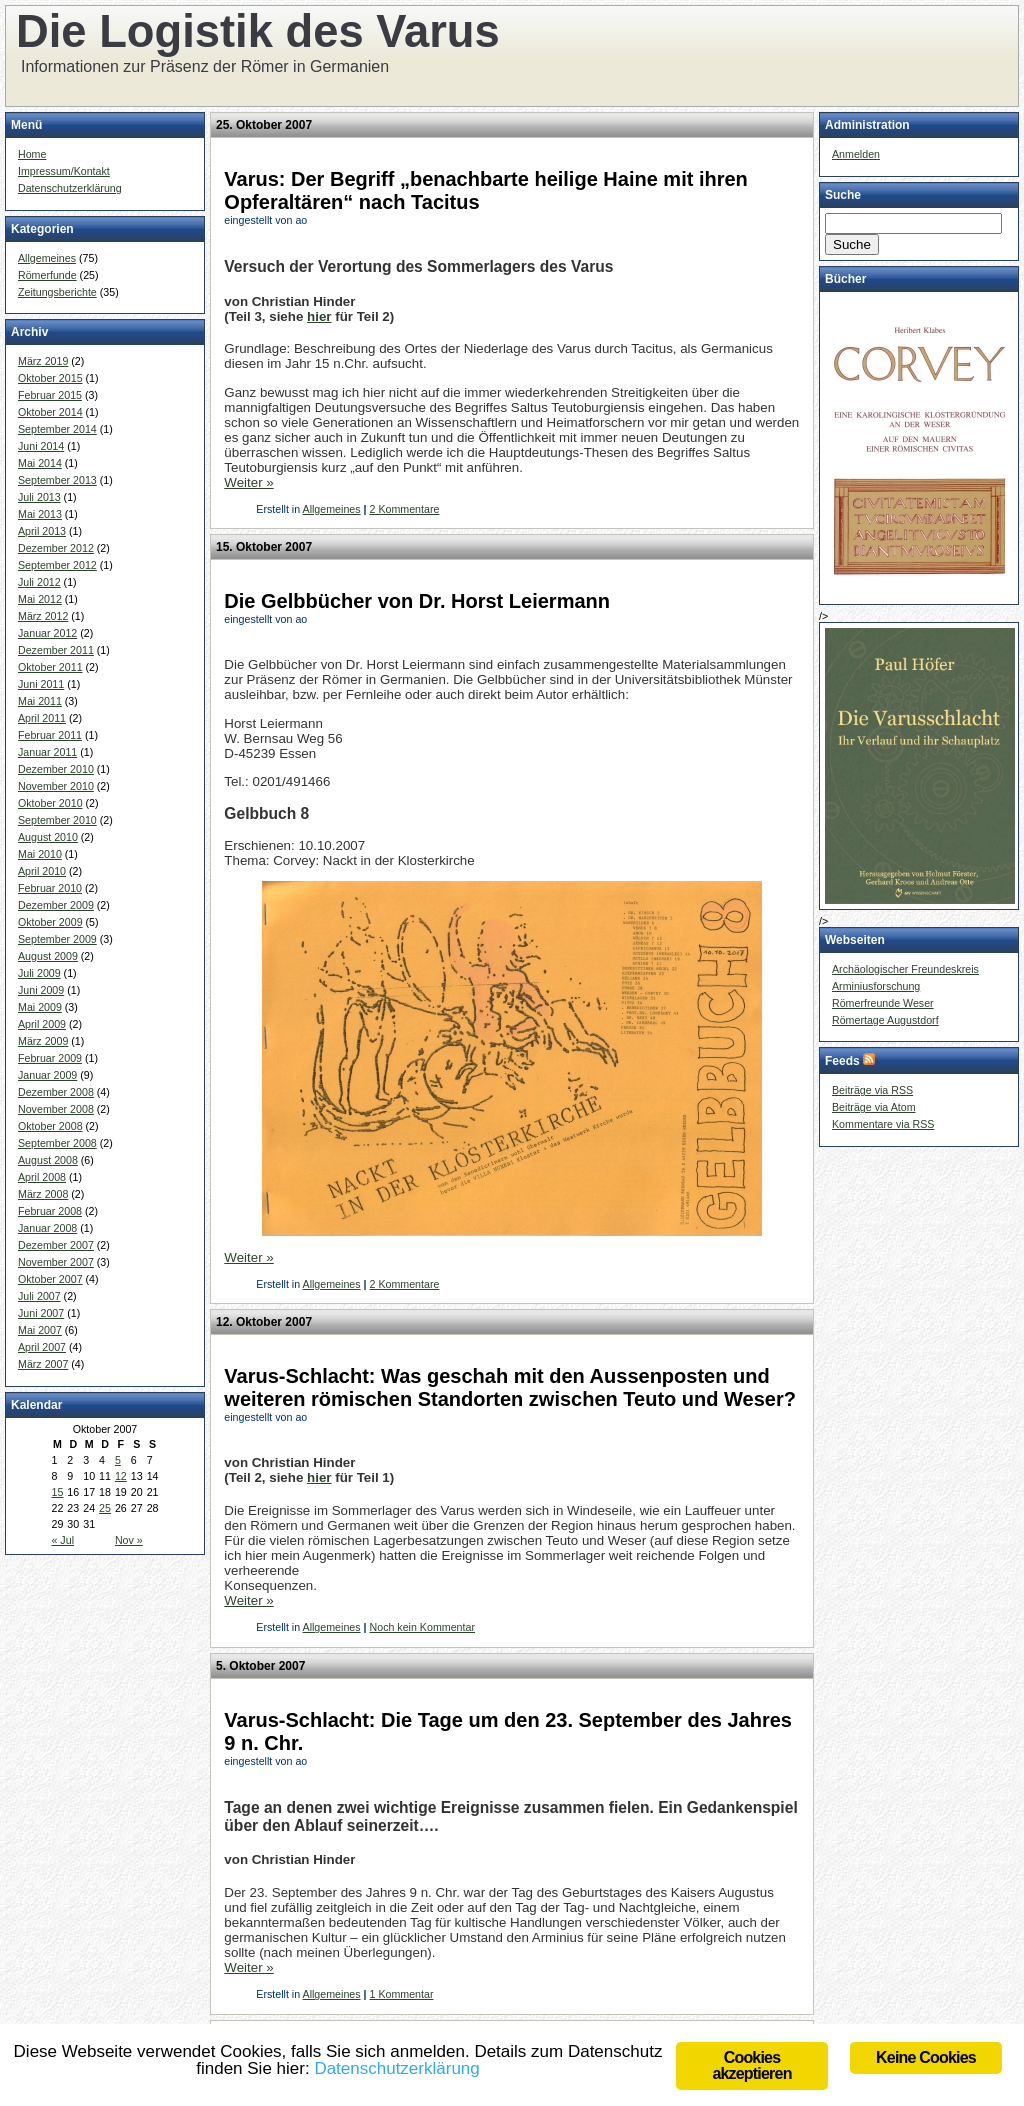  Describe the element at coordinates (32, 154) in the screenshot. I see `Home` at that location.